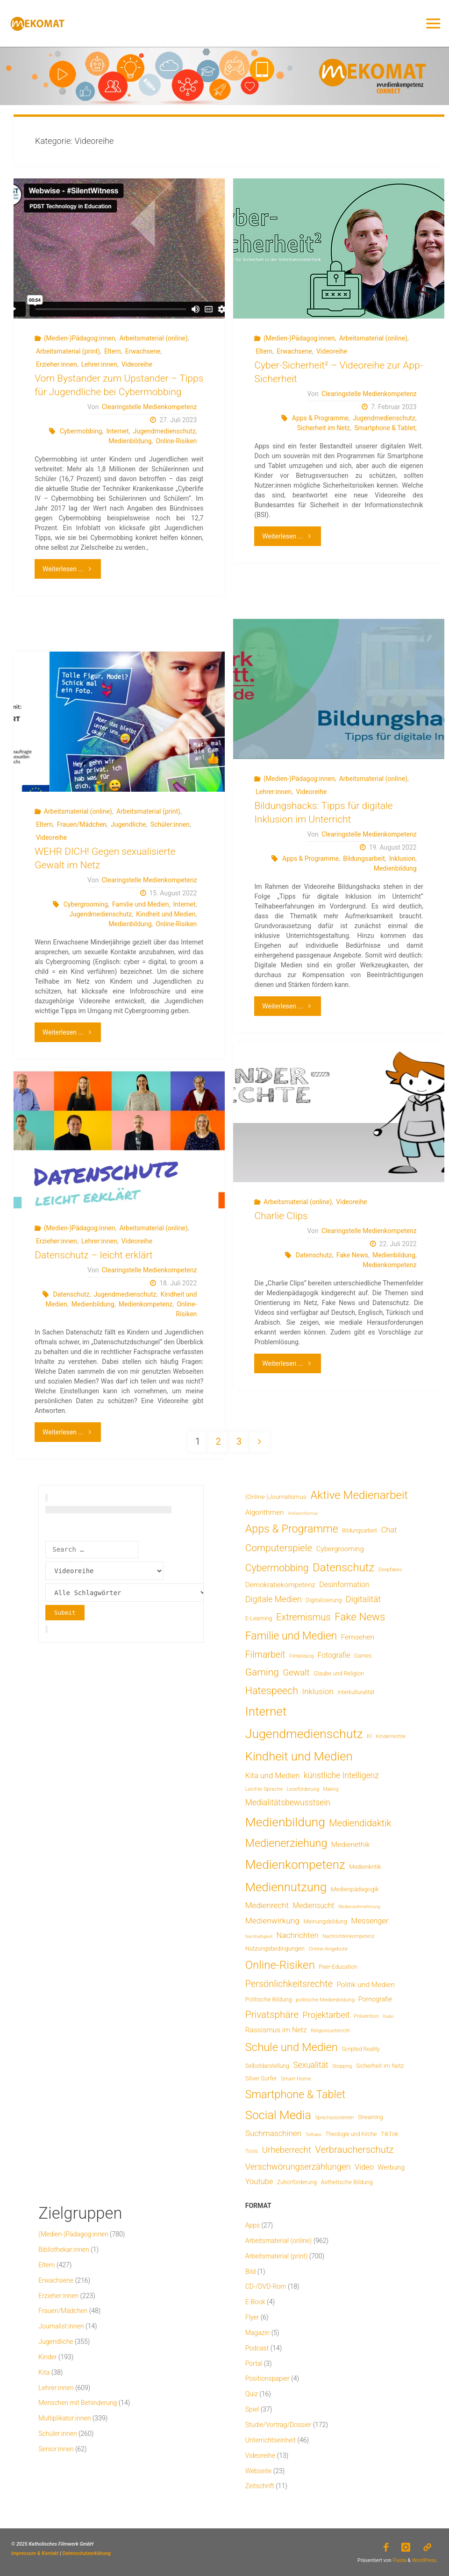 This screenshot has height=2576, width=449. I want to click on Tools [Tools (6 Einträge)], so click(251, 2151).